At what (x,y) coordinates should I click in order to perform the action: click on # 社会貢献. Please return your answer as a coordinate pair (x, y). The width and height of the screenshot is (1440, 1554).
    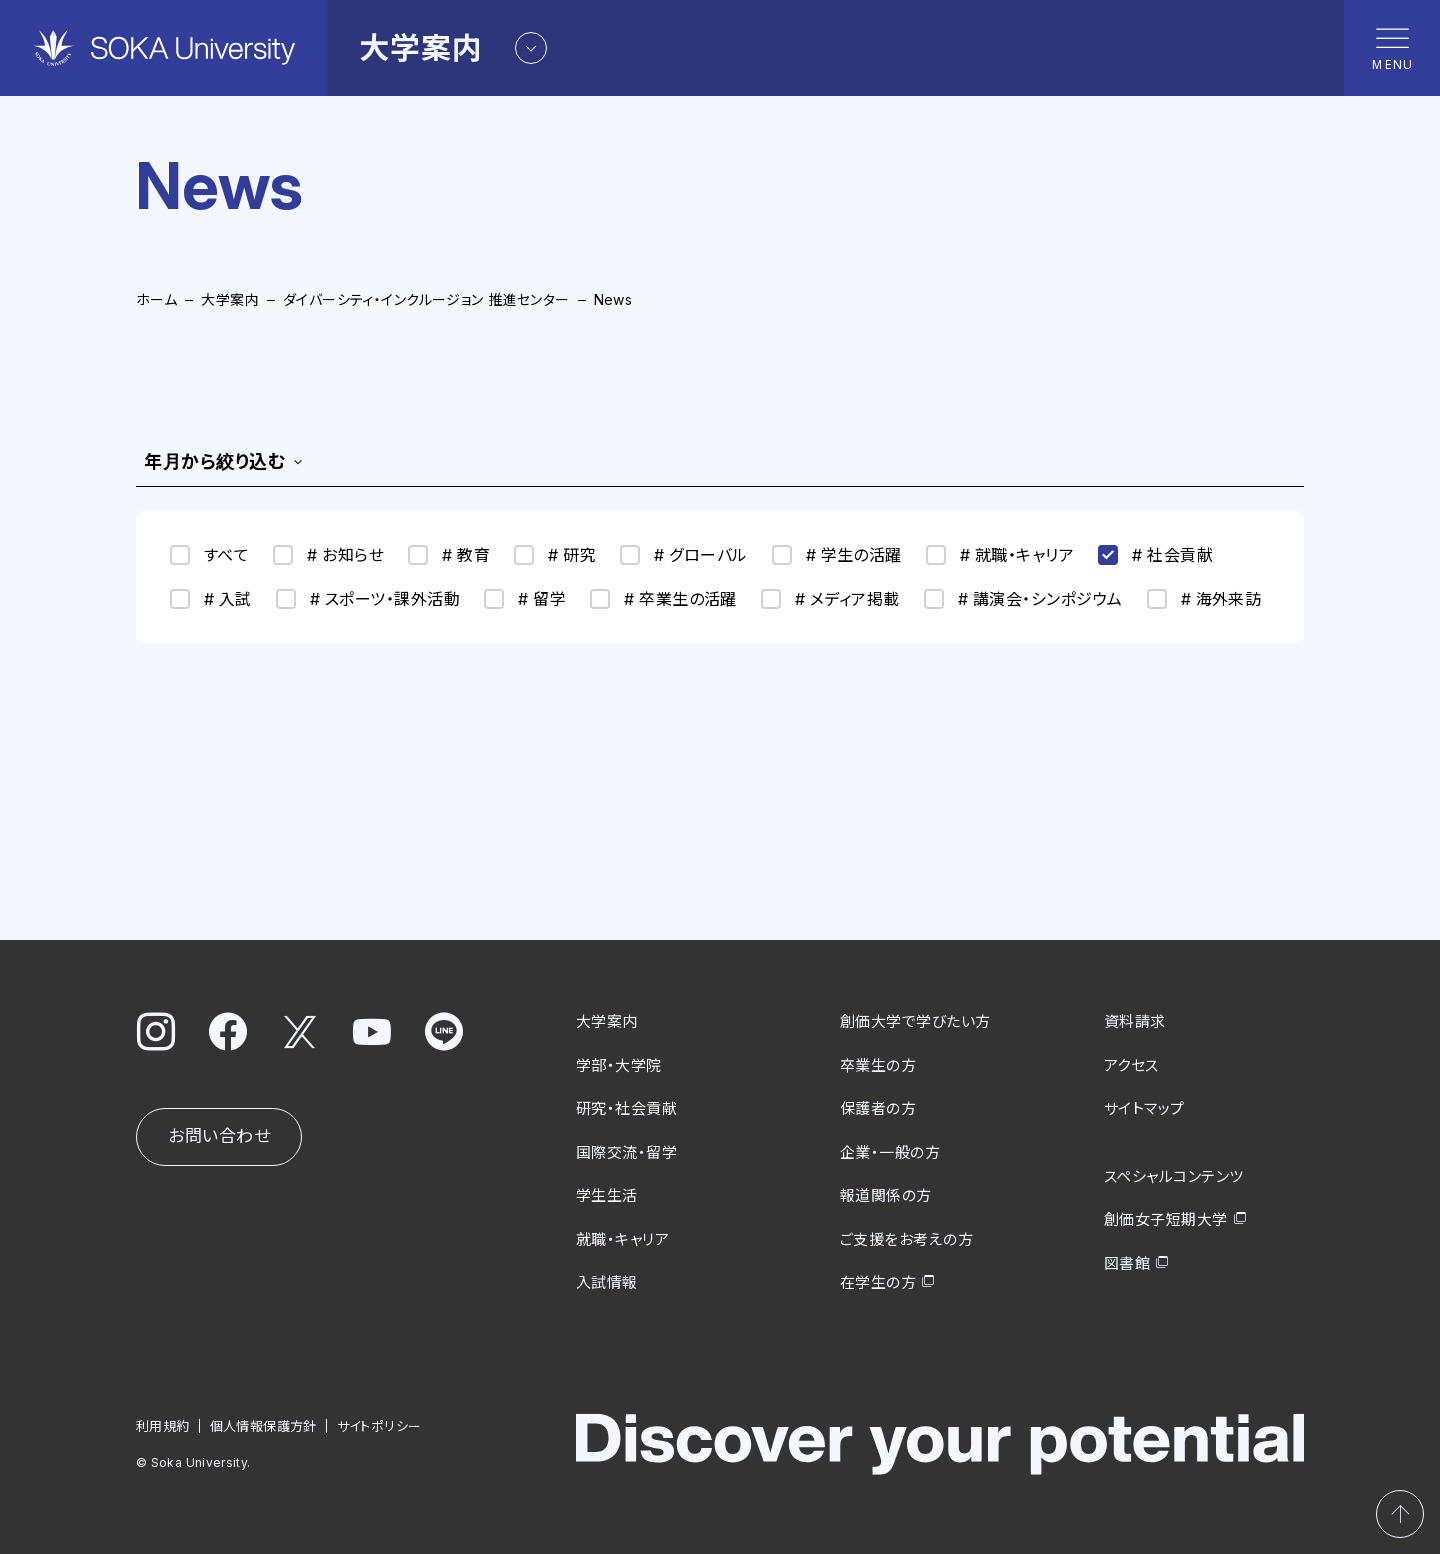
    Looking at the image, I should click on (1155, 555).